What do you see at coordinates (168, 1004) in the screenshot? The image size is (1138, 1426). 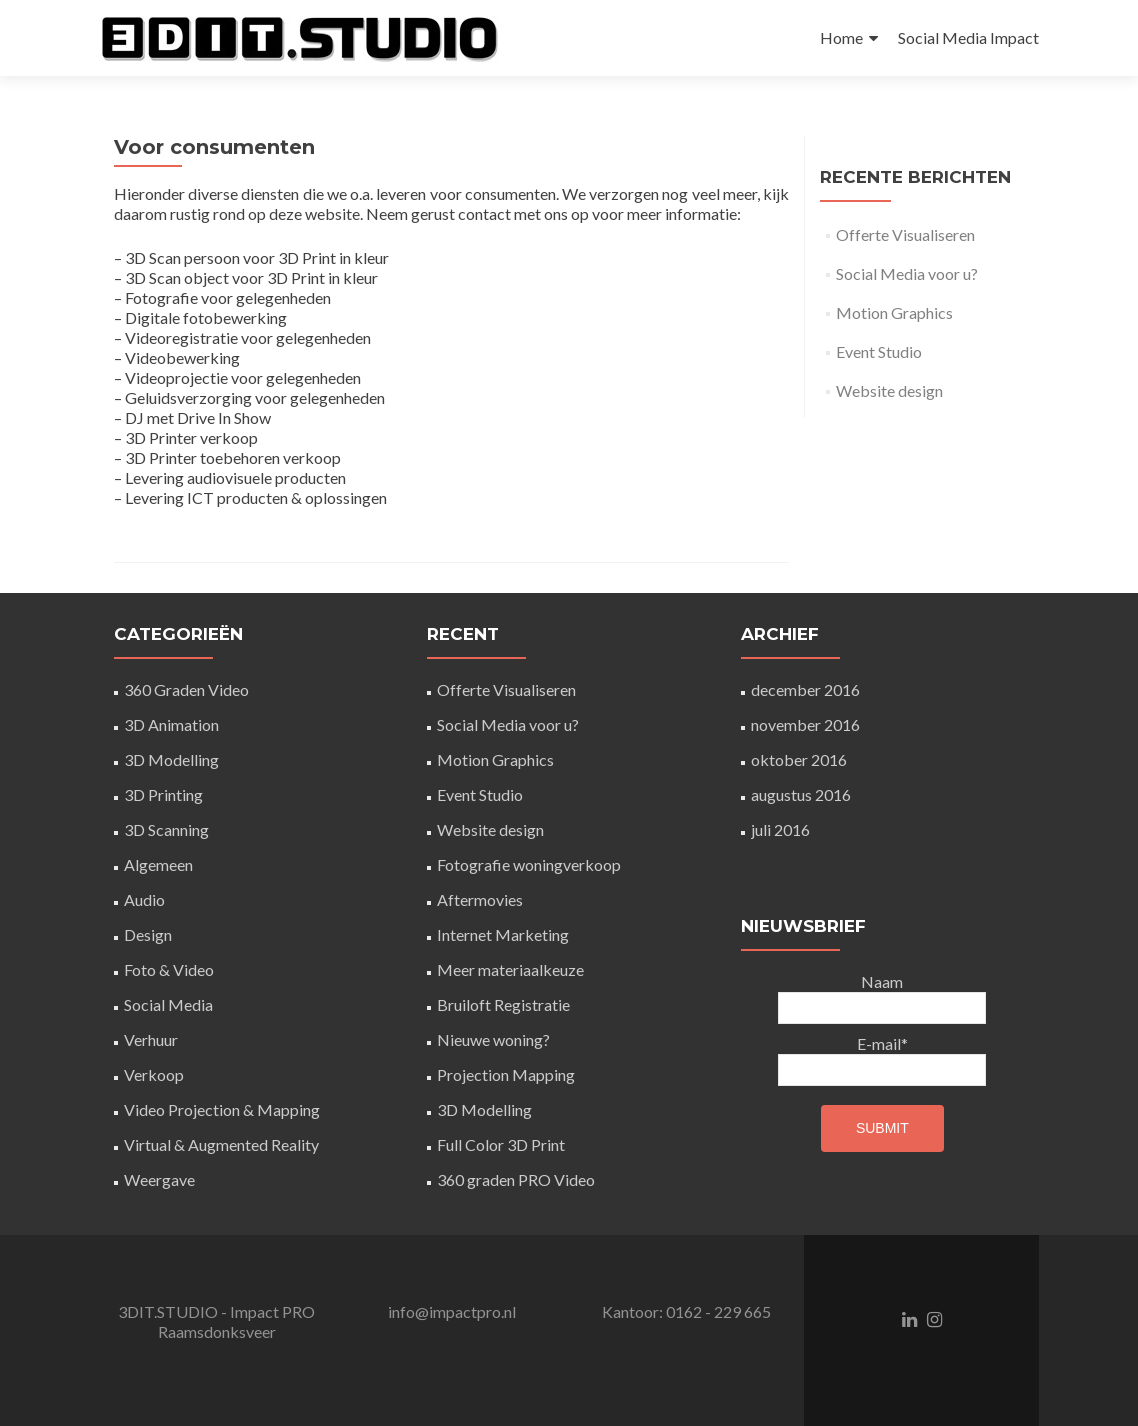 I see `Social Media` at bounding box center [168, 1004].